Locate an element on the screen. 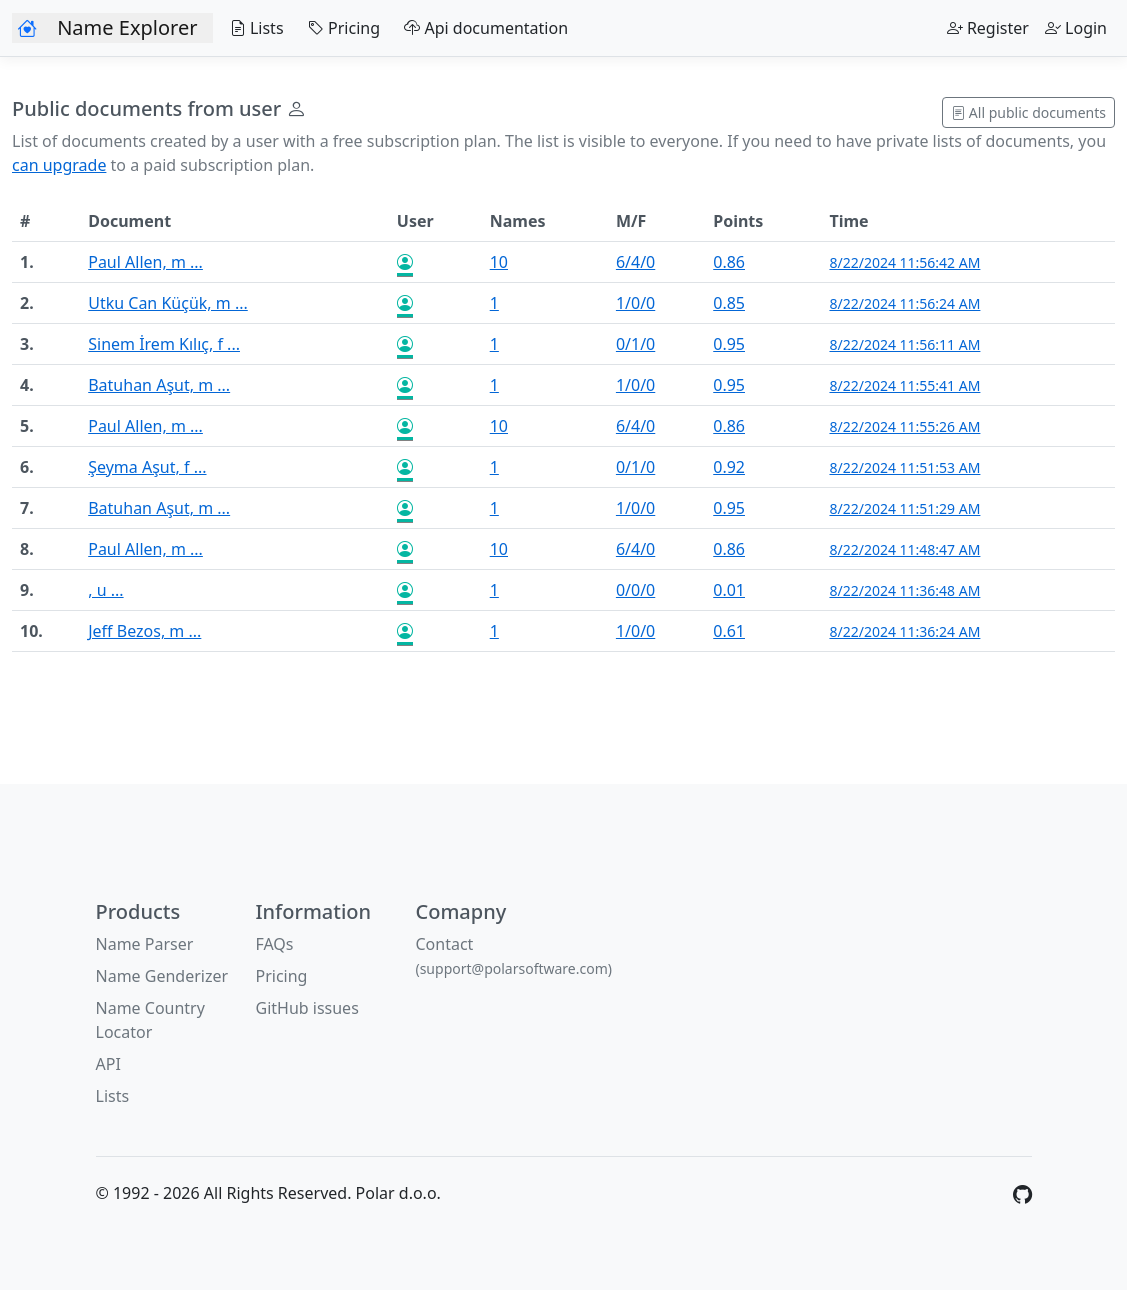 Image resolution: width=1127 pixels, height=1290 pixels. Contact is located at coordinates (513, 955).